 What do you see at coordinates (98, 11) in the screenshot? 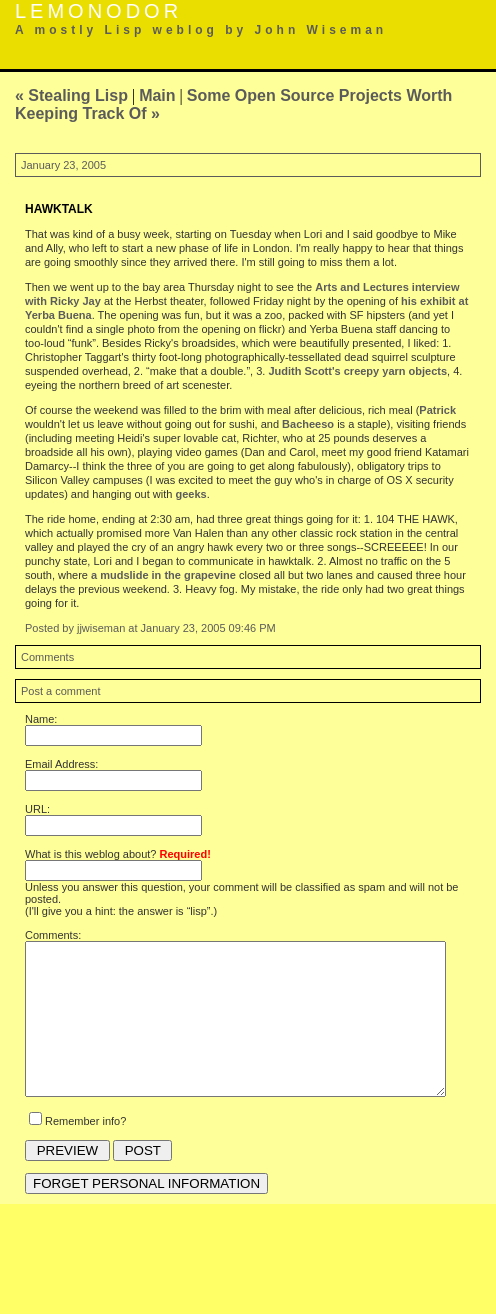
I see `Lemonodor` at bounding box center [98, 11].